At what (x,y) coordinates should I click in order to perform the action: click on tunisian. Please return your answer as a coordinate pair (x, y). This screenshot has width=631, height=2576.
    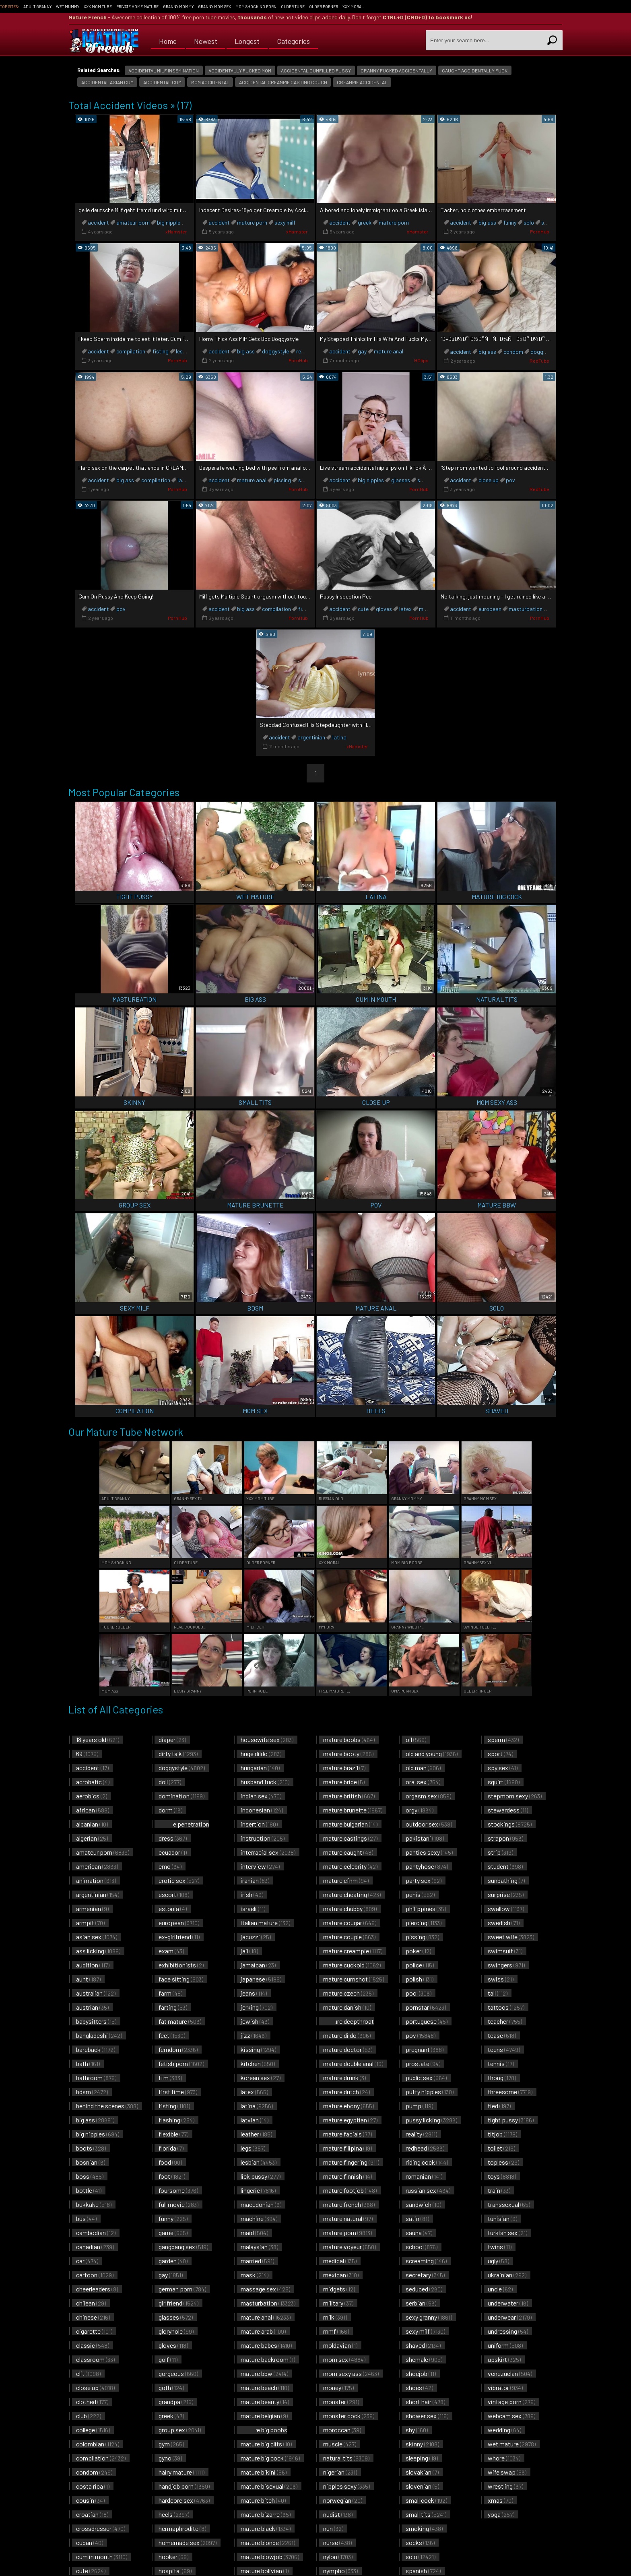
    Looking at the image, I should click on (502, 2218).